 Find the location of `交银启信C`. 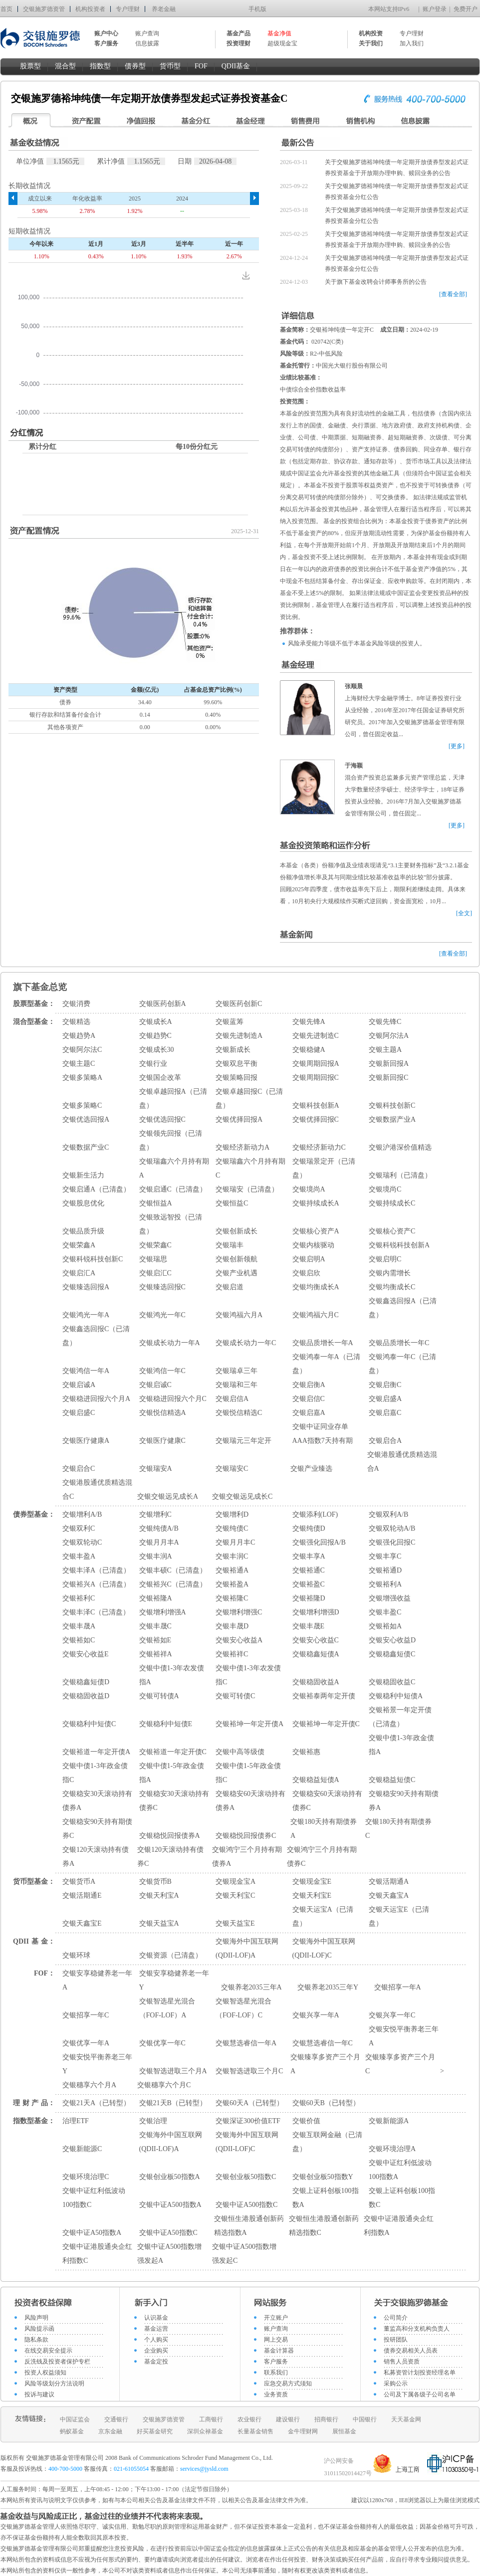

交银启信C is located at coordinates (308, 1398).